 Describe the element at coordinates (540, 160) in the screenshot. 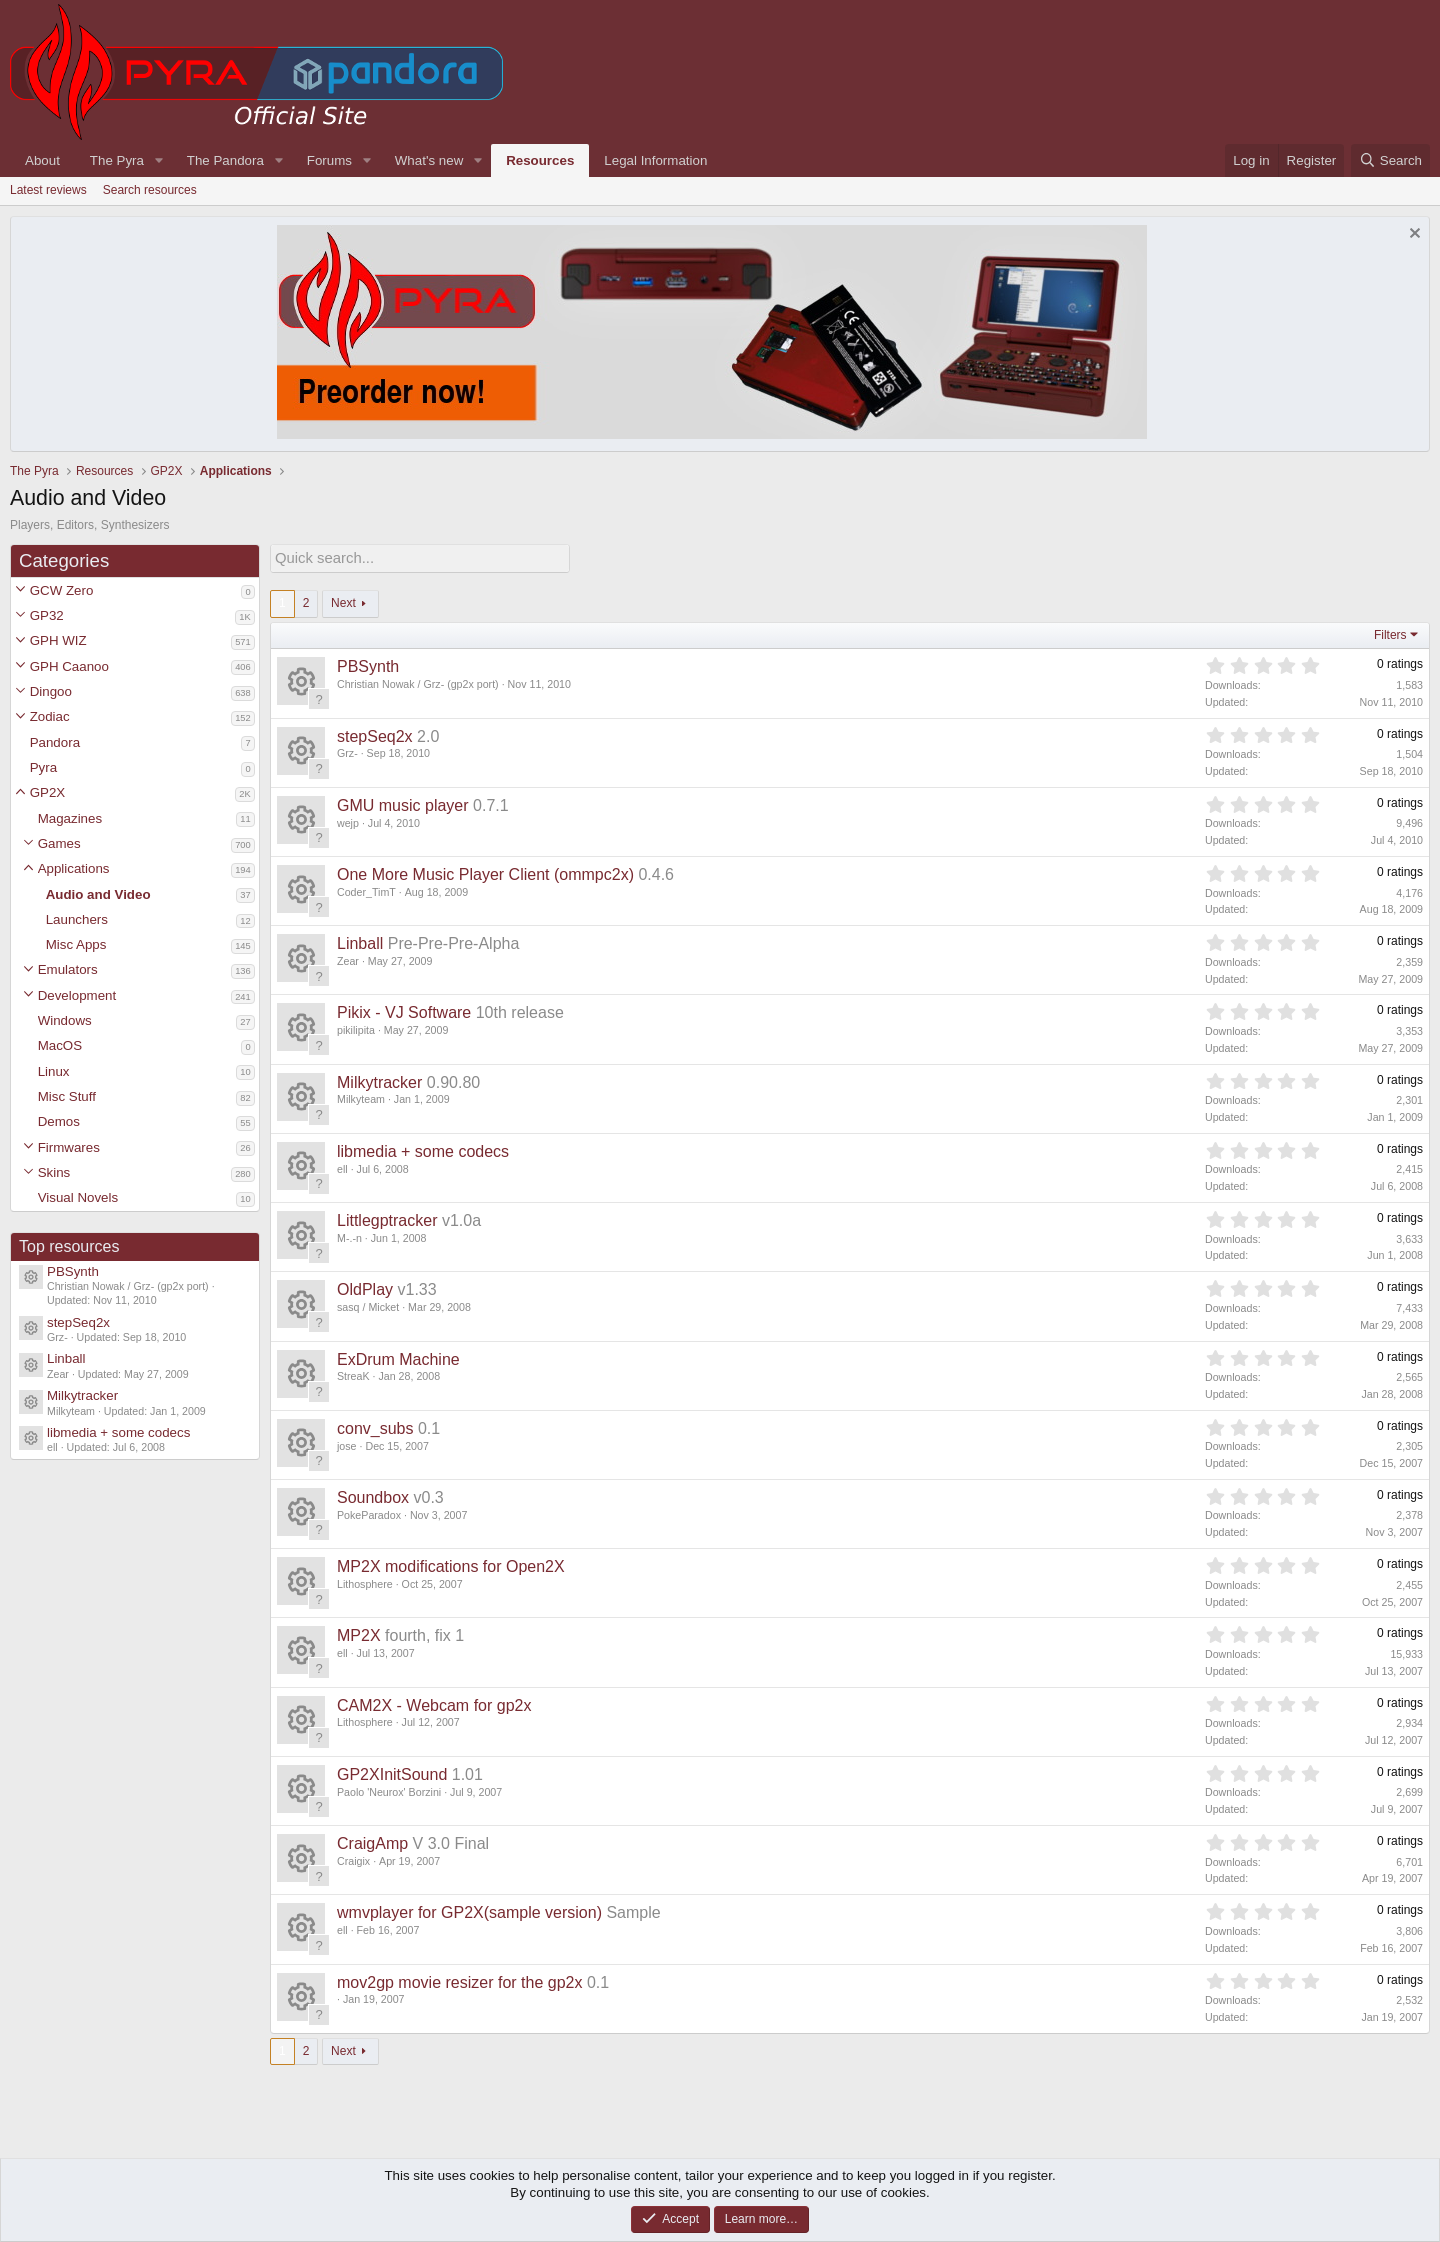

I see `Resources` at that location.